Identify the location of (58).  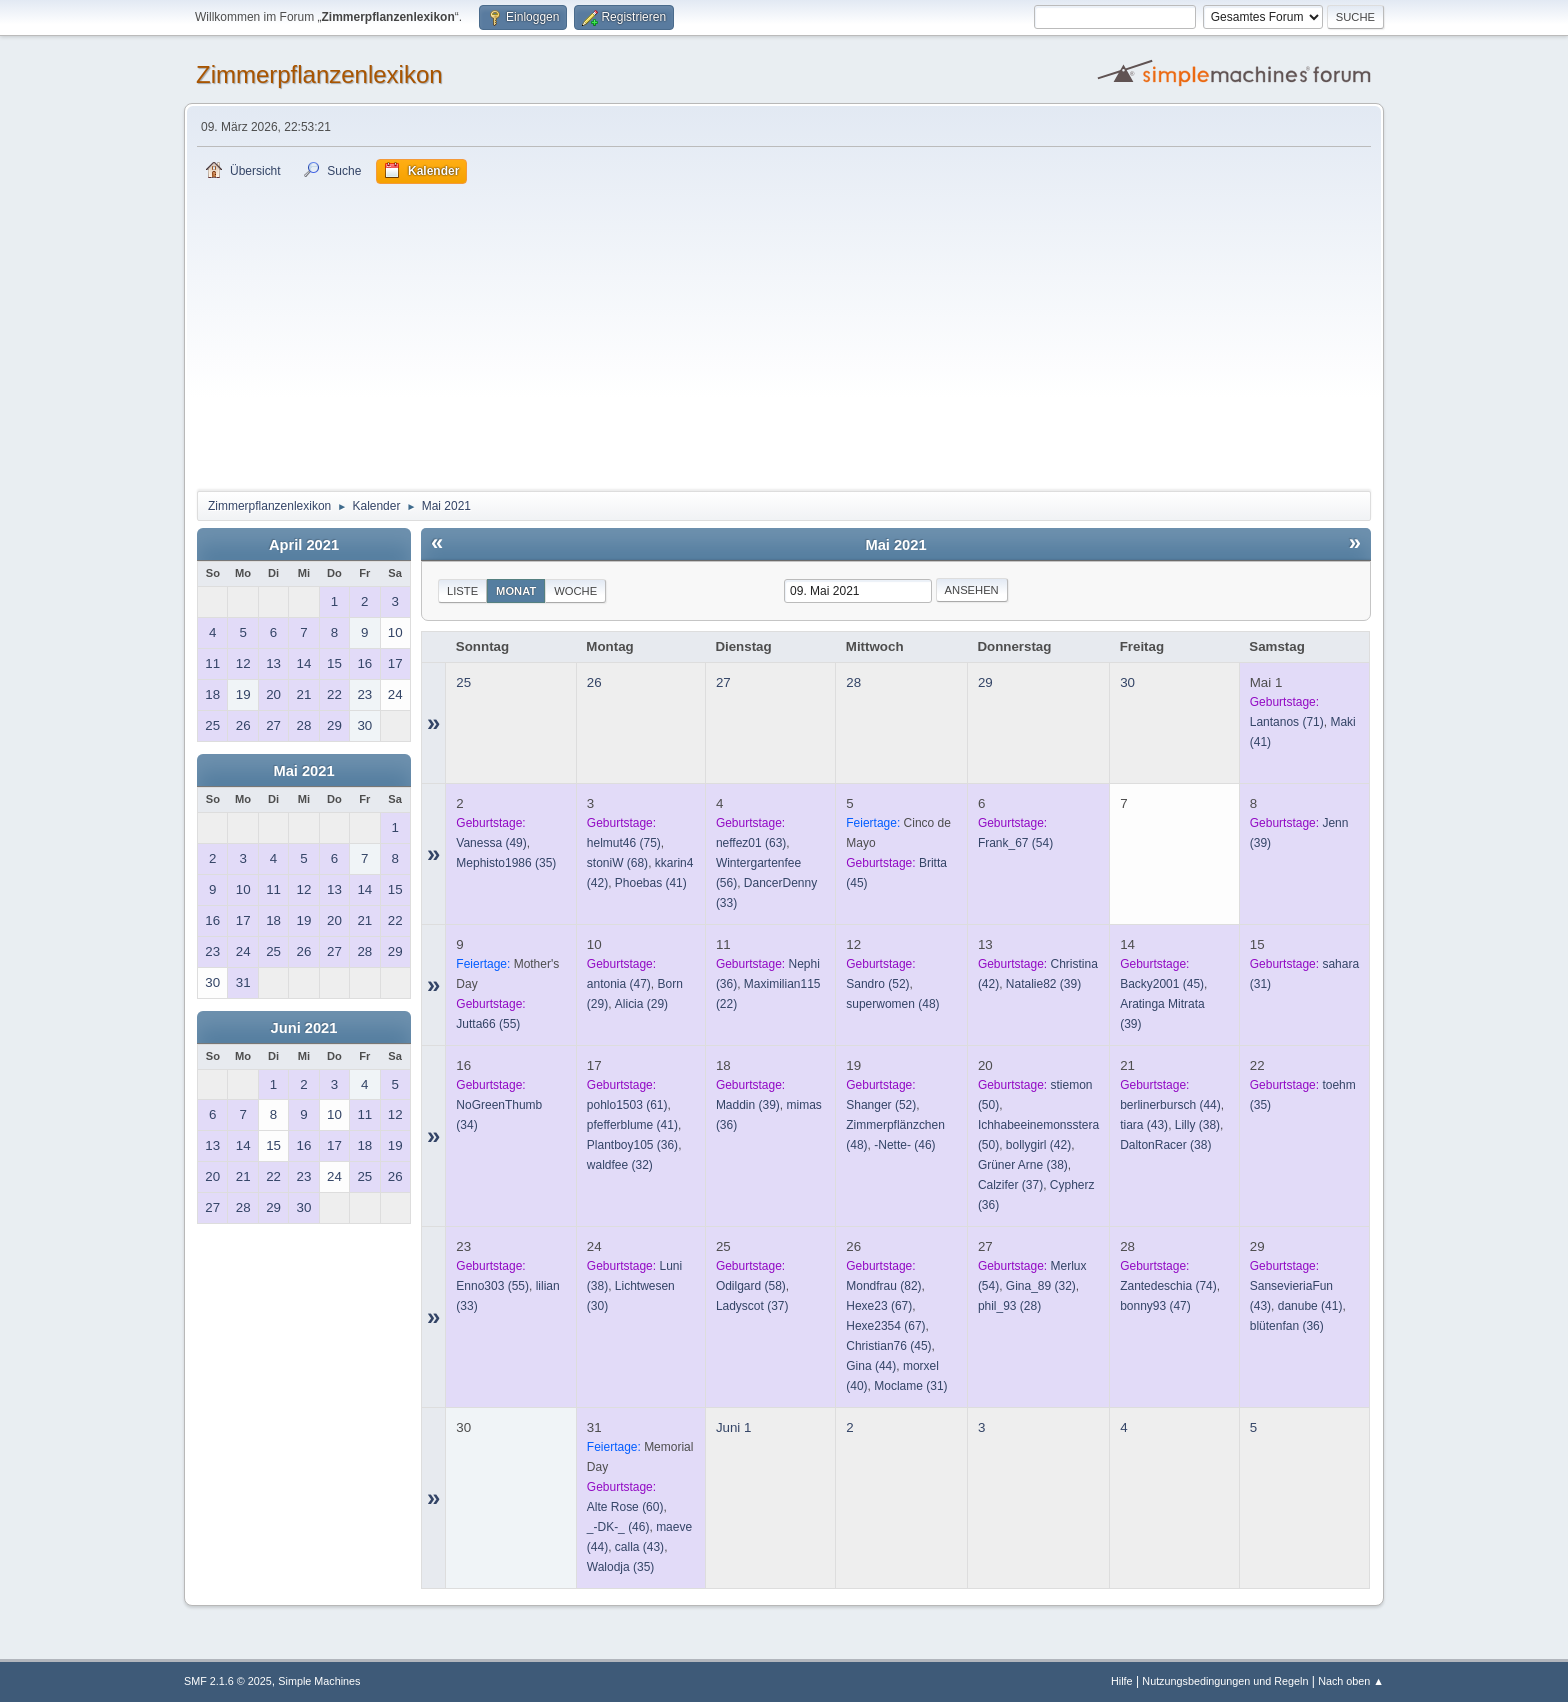
(751, 1286).